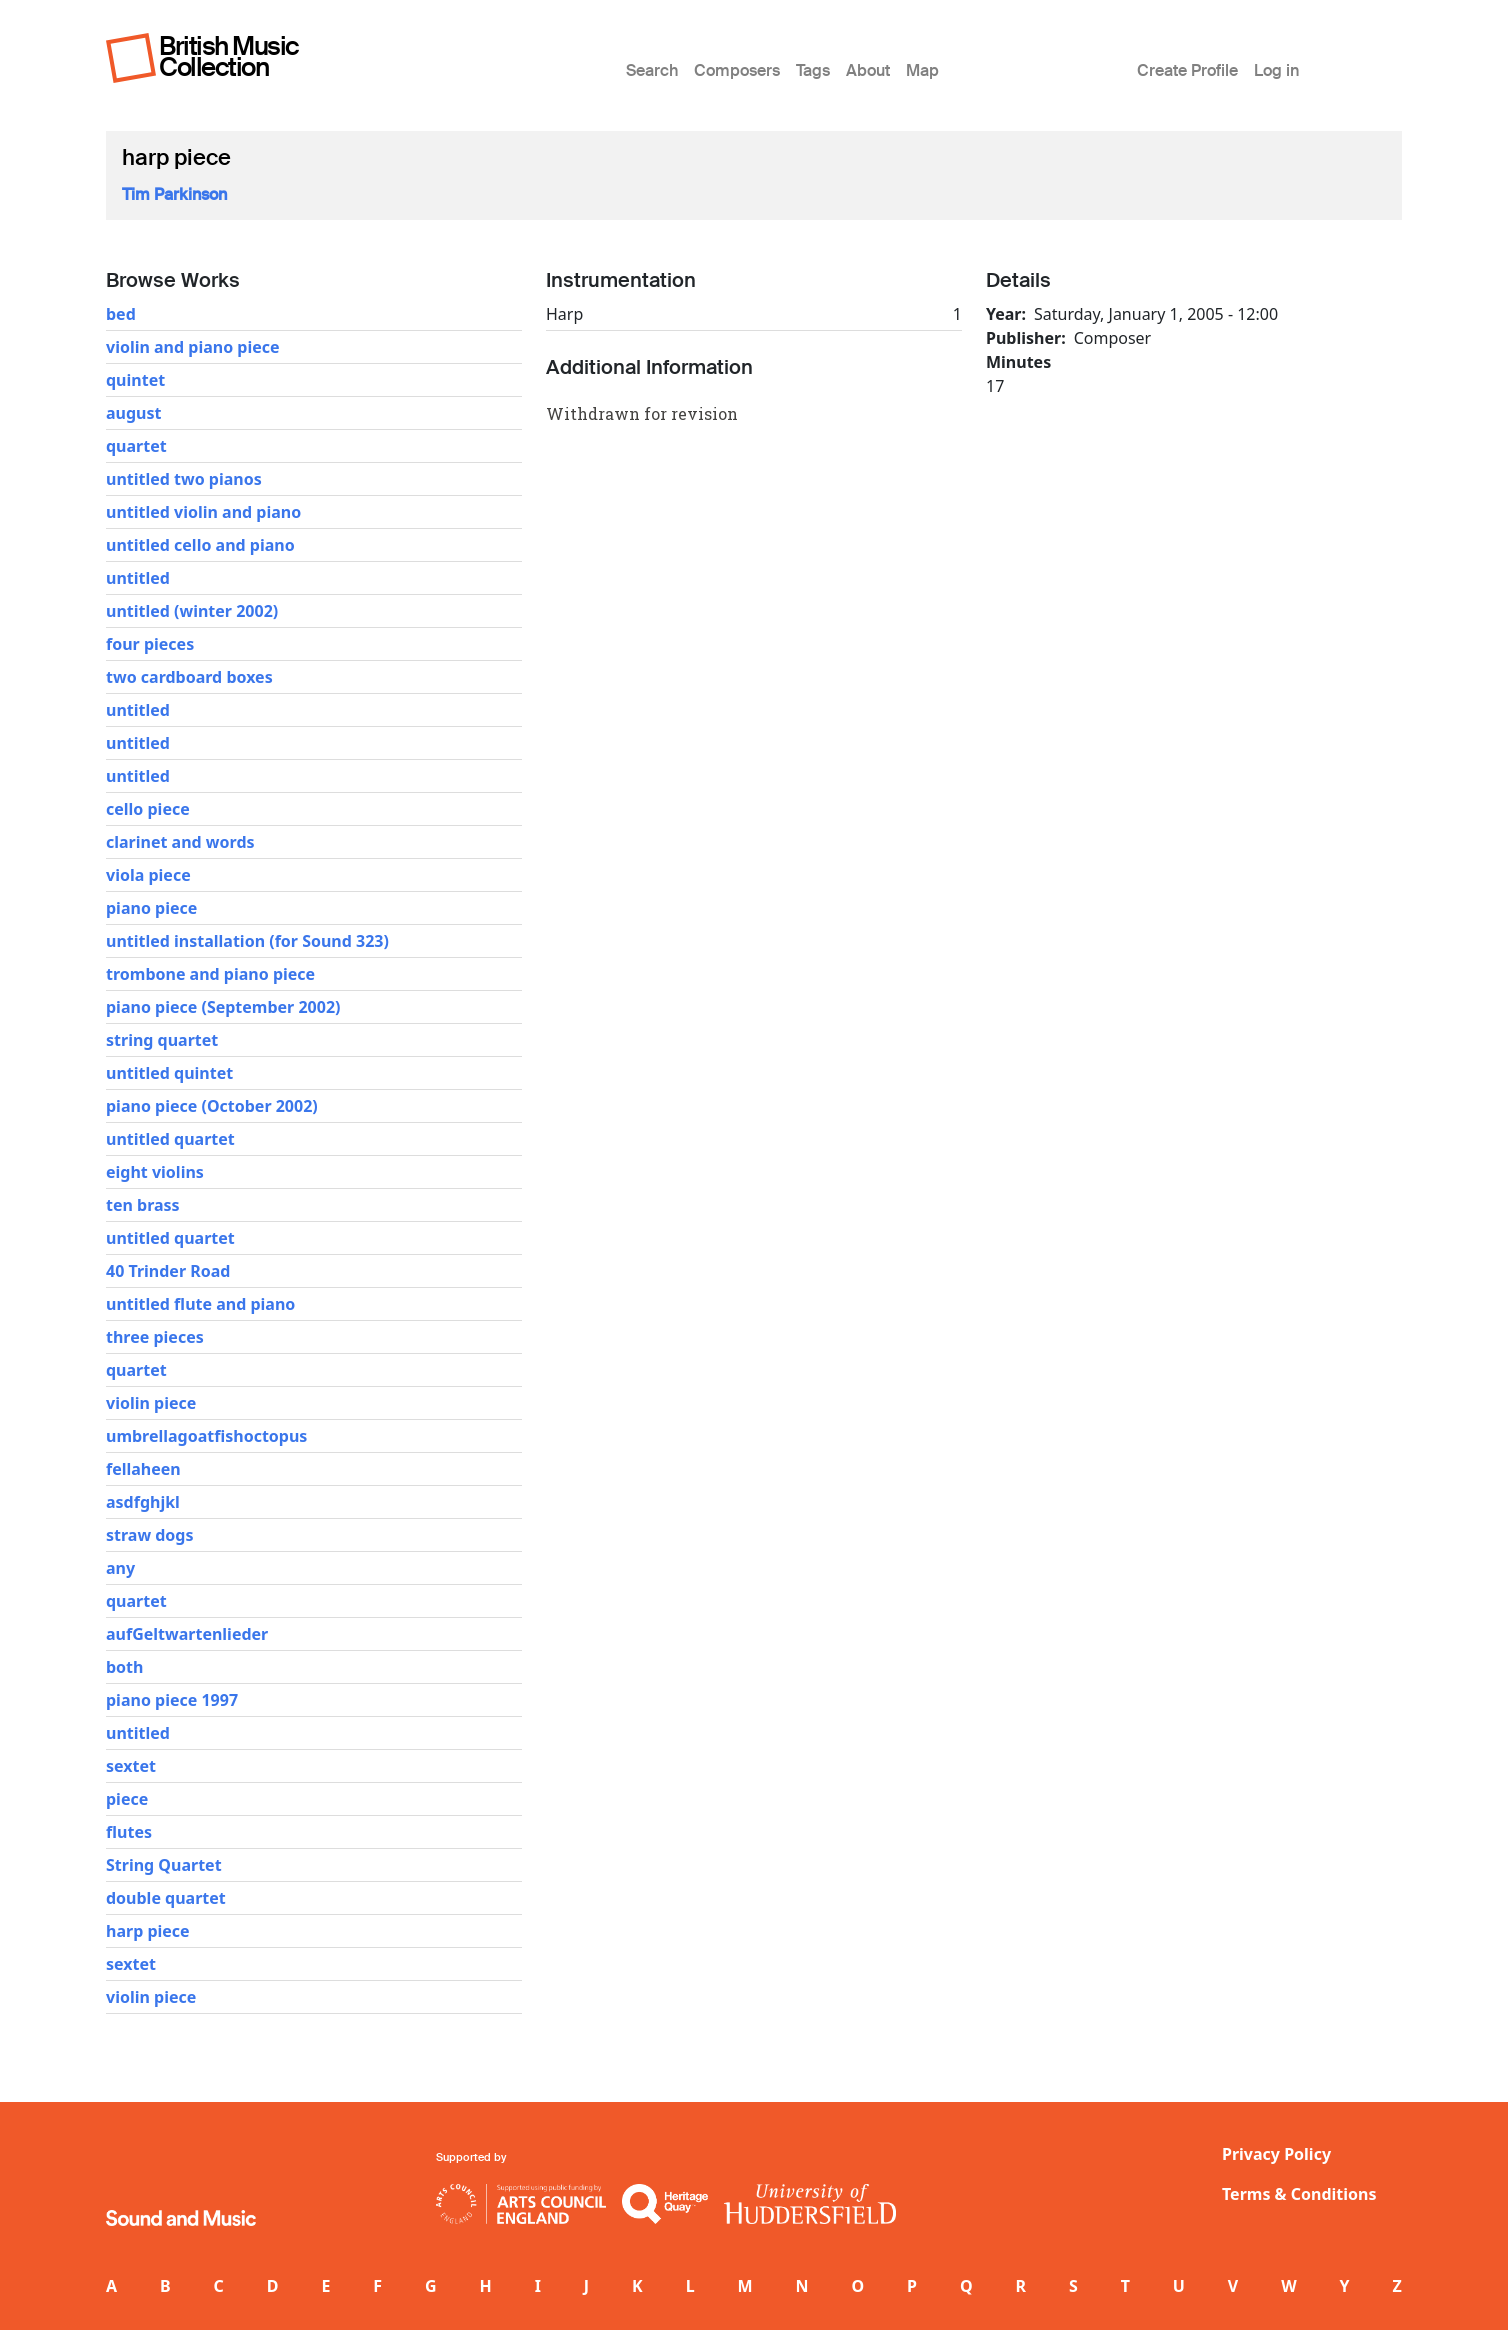 Image resolution: width=1508 pixels, height=2330 pixels. I want to click on straw dogs, so click(150, 1535).